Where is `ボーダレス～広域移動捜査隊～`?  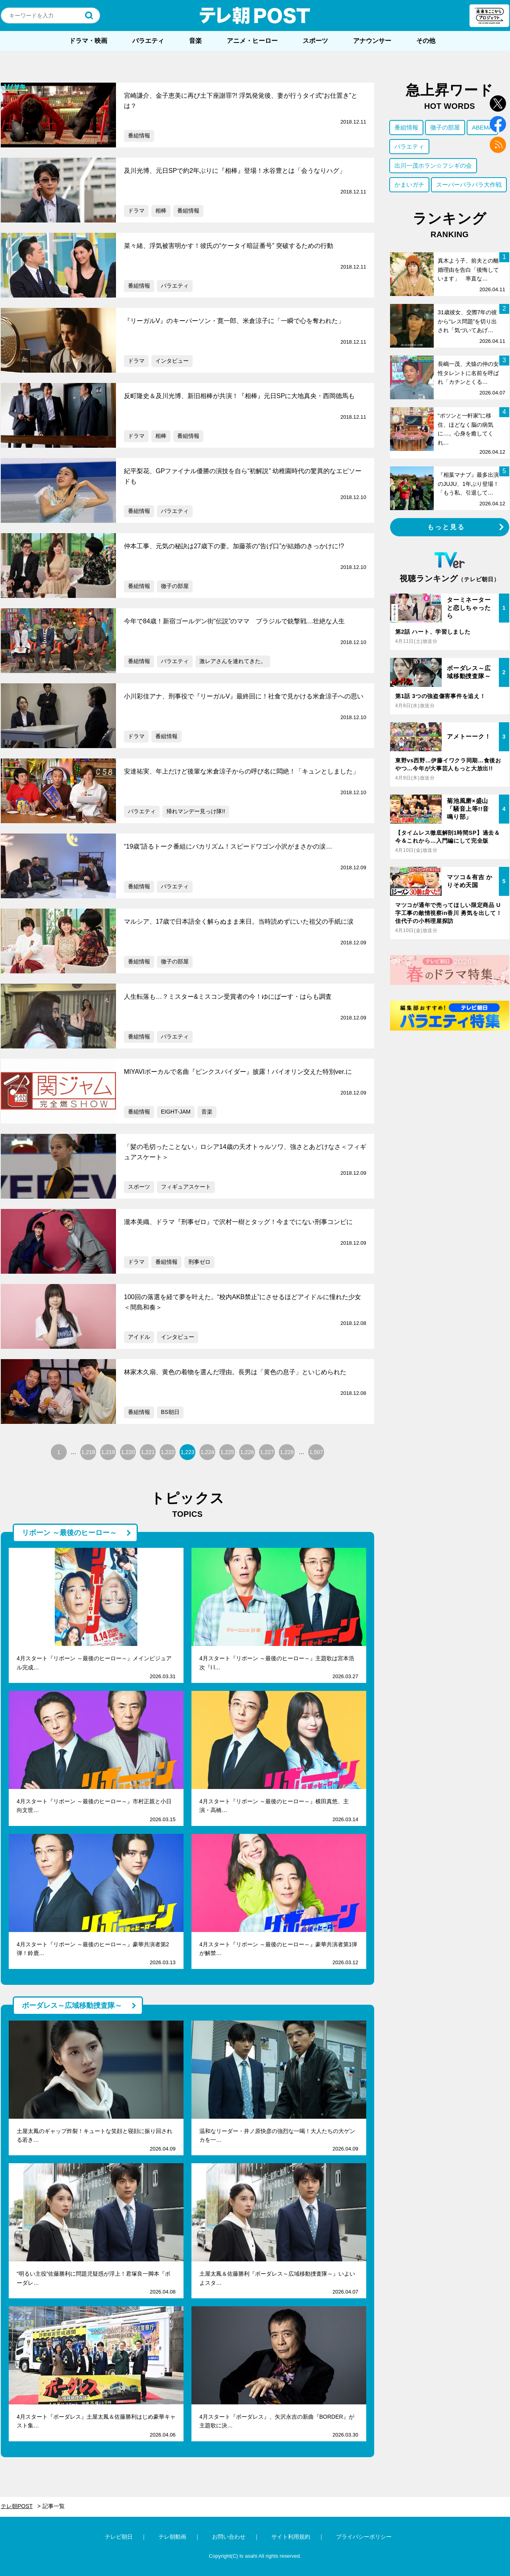
ボーダレス～広域移動捜査隊～ is located at coordinates (72, 2005).